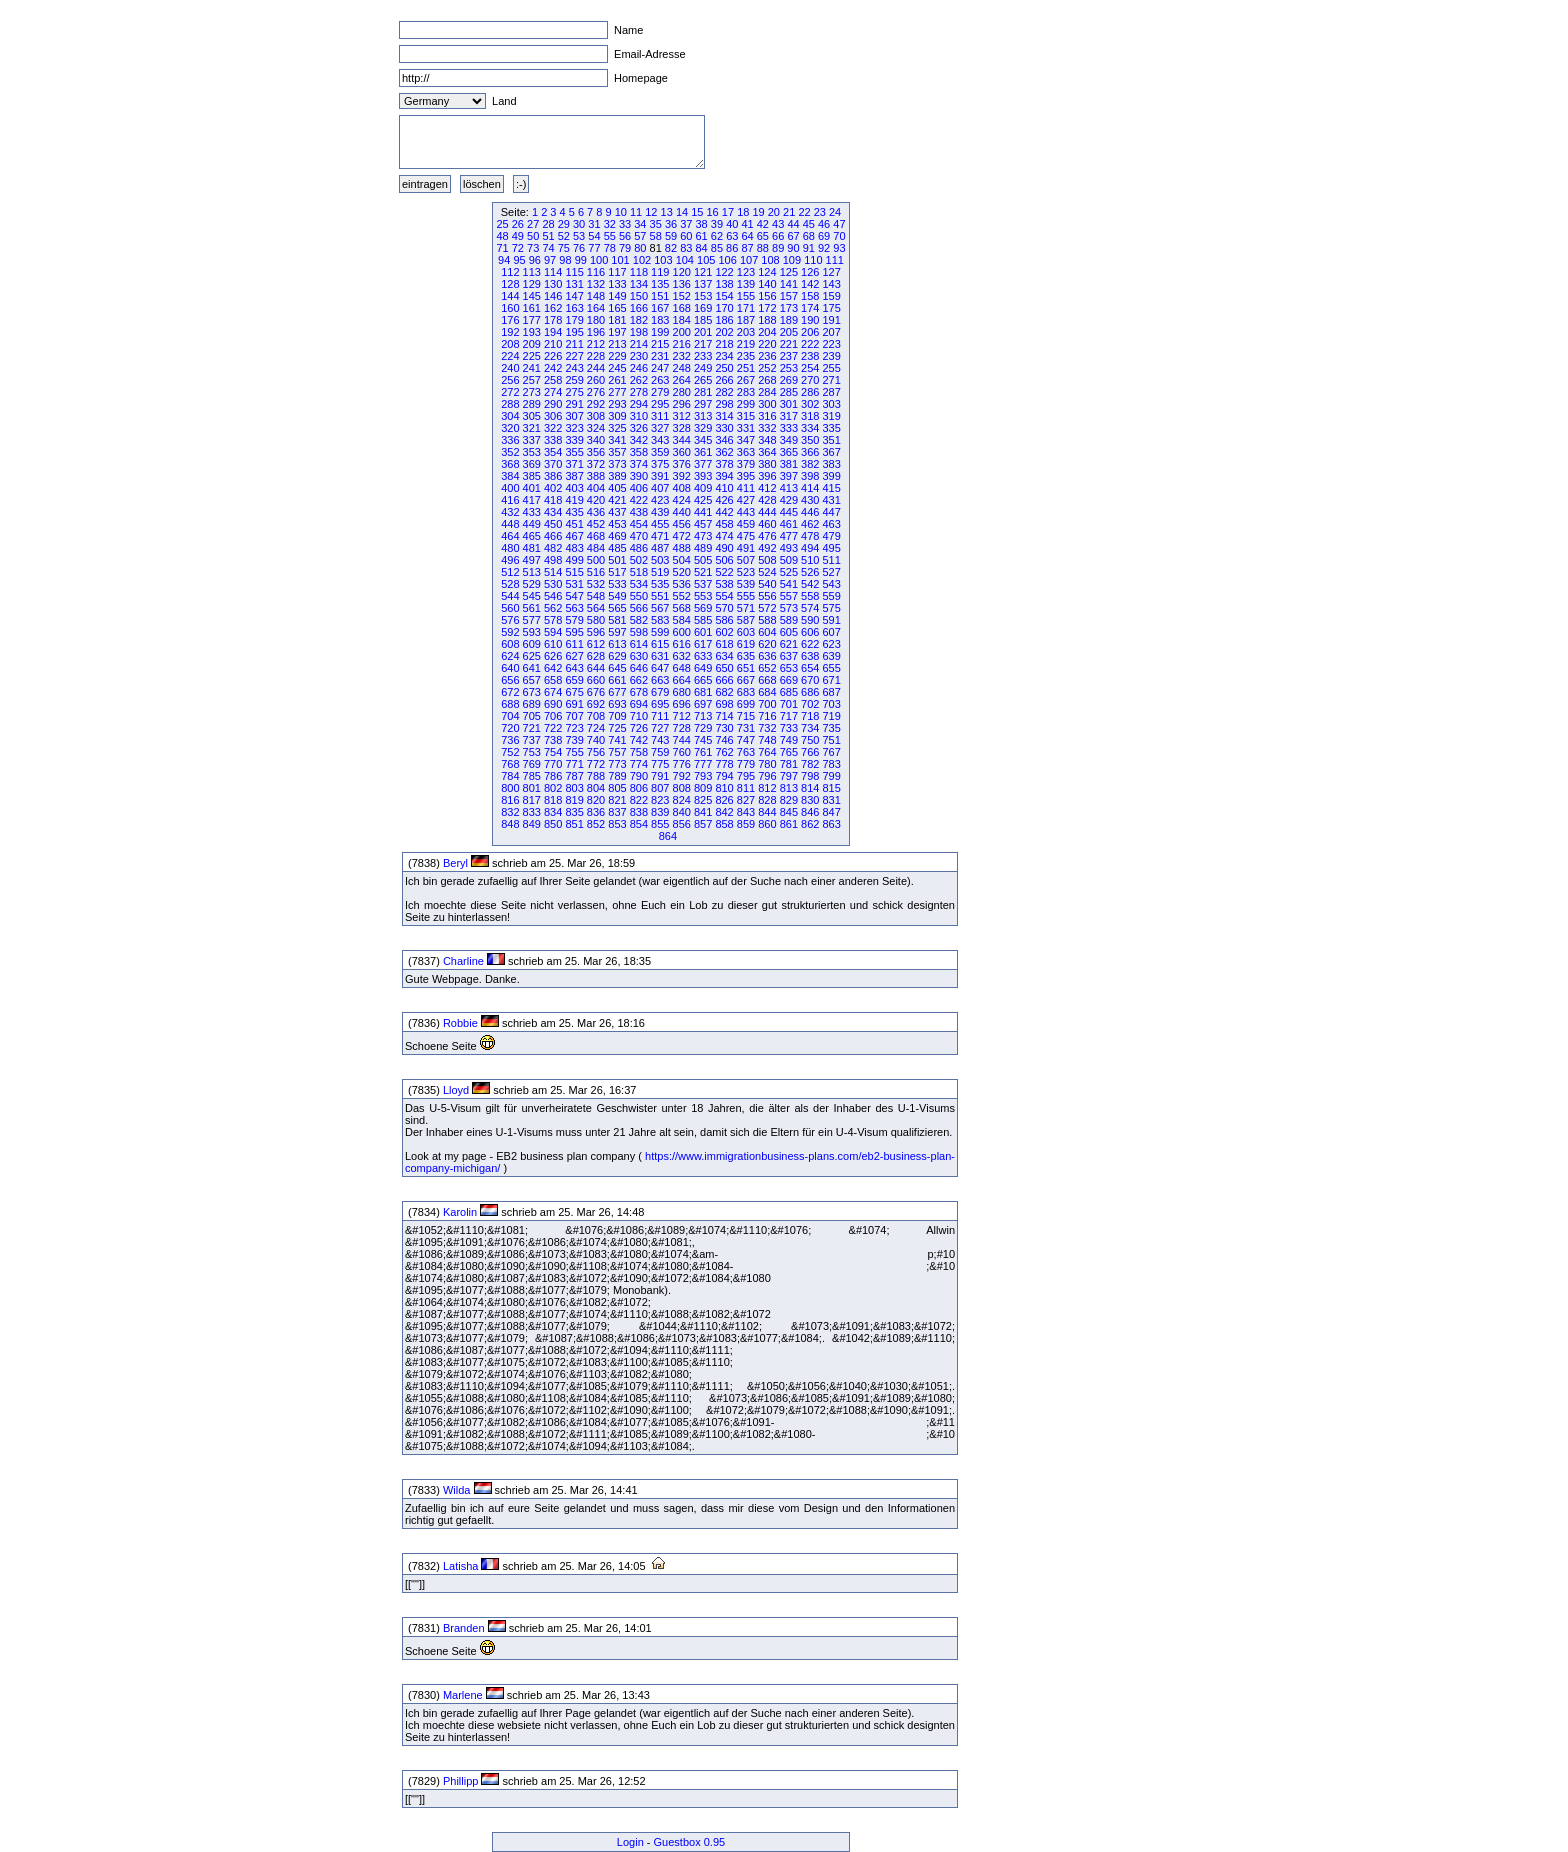 The width and height of the screenshot is (1568, 1852). Describe the element at coordinates (574, 680) in the screenshot. I see `659` at that location.